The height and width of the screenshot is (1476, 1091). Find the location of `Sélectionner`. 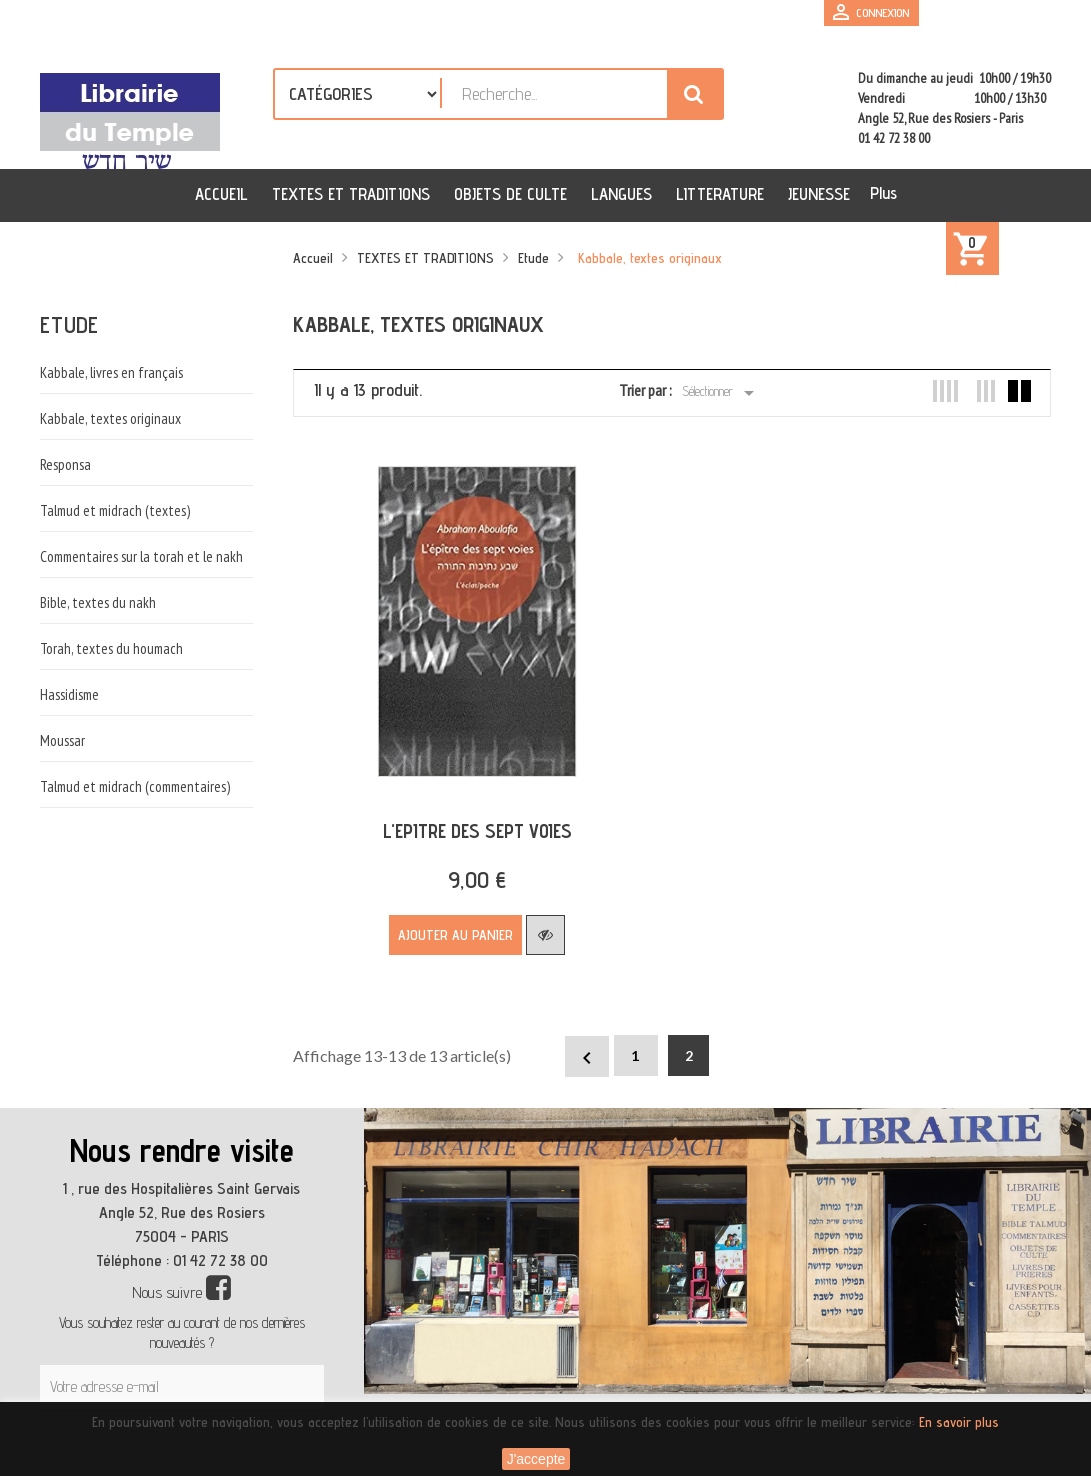

Sélectionner is located at coordinates (721, 393).